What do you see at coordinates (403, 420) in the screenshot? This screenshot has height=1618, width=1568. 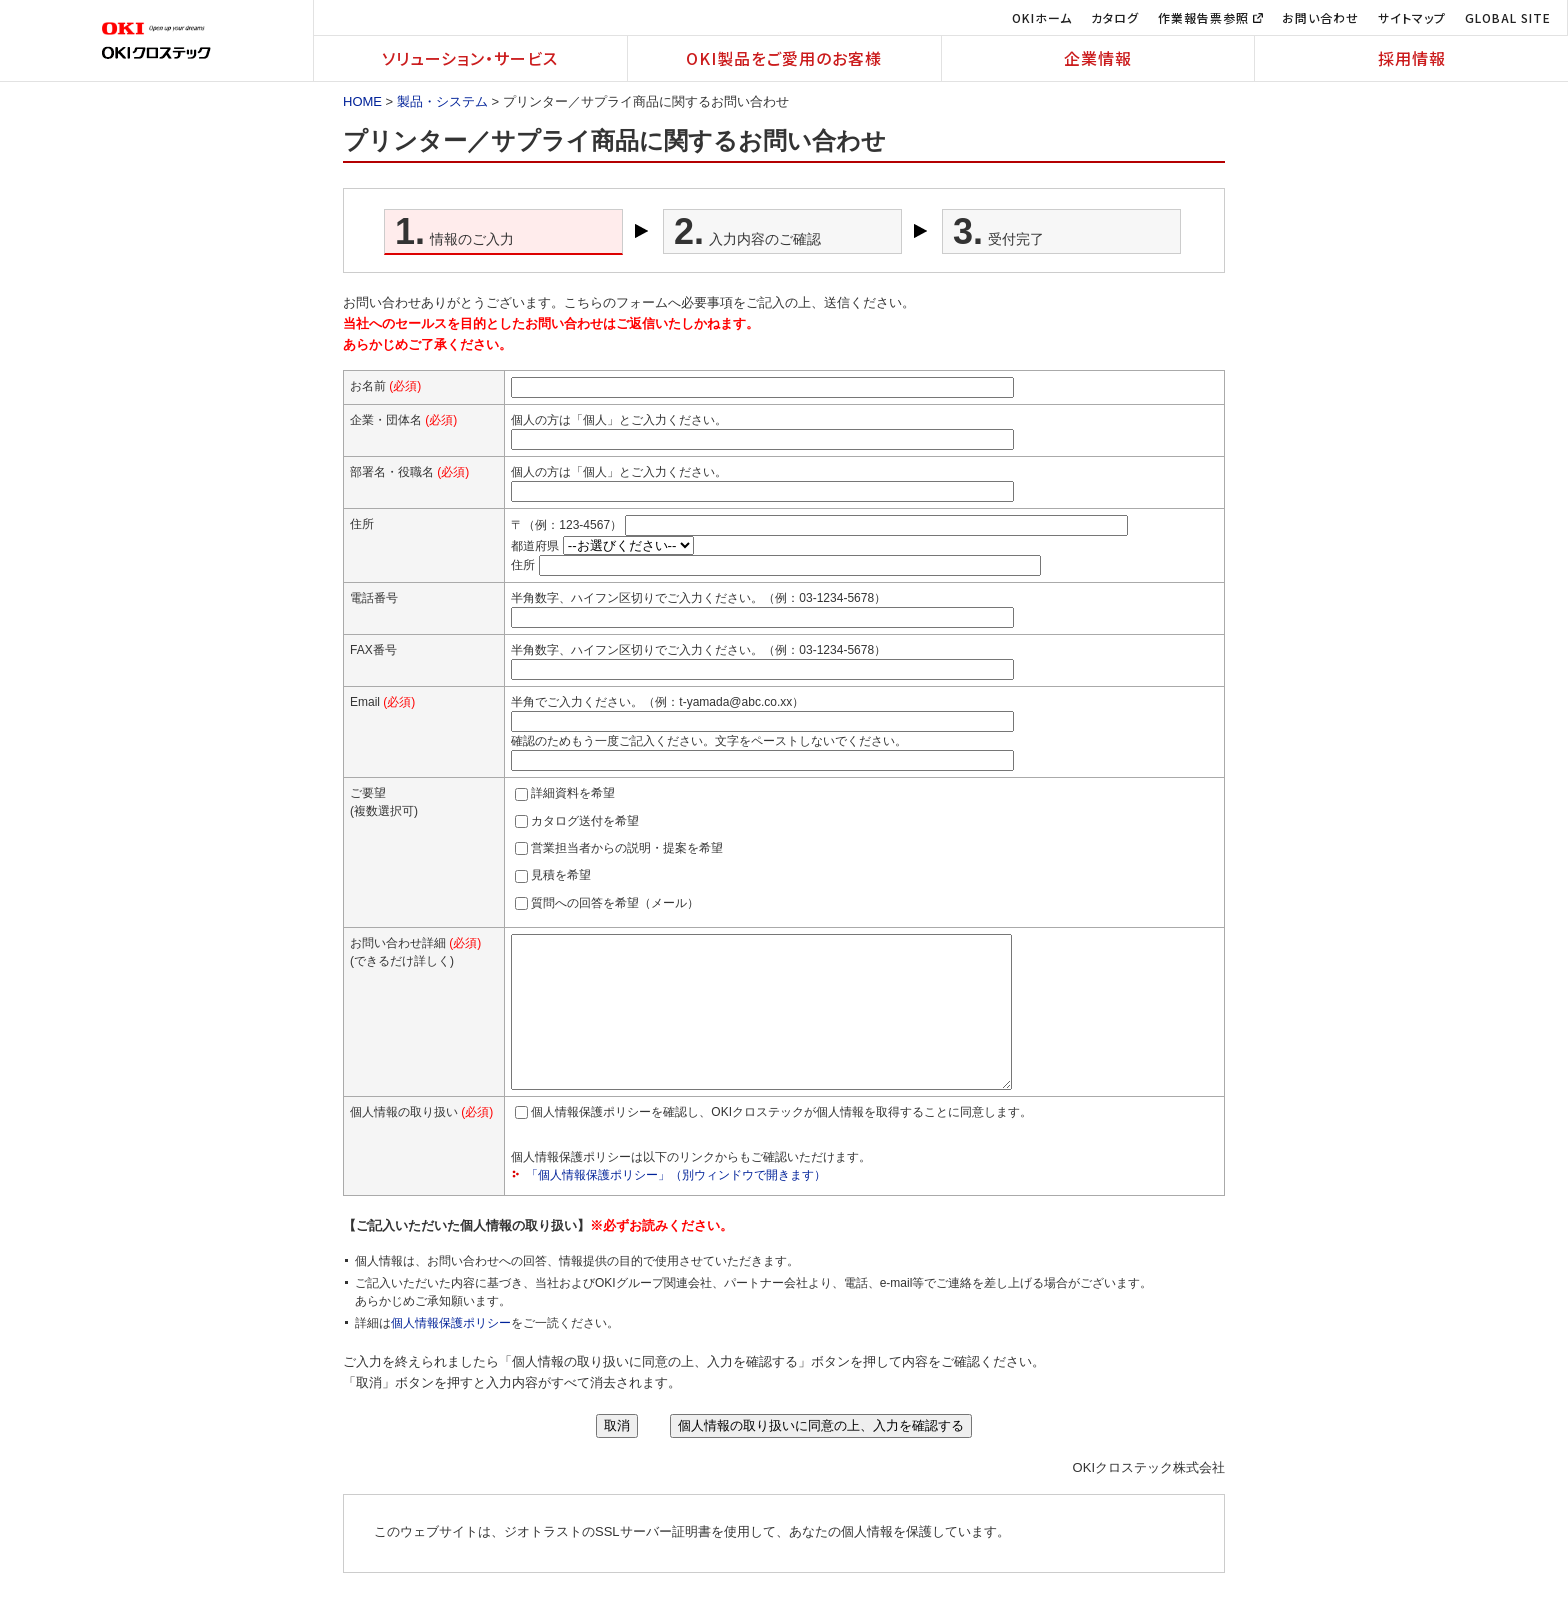 I see `企業・団体名` at bounding box center [403, 420].